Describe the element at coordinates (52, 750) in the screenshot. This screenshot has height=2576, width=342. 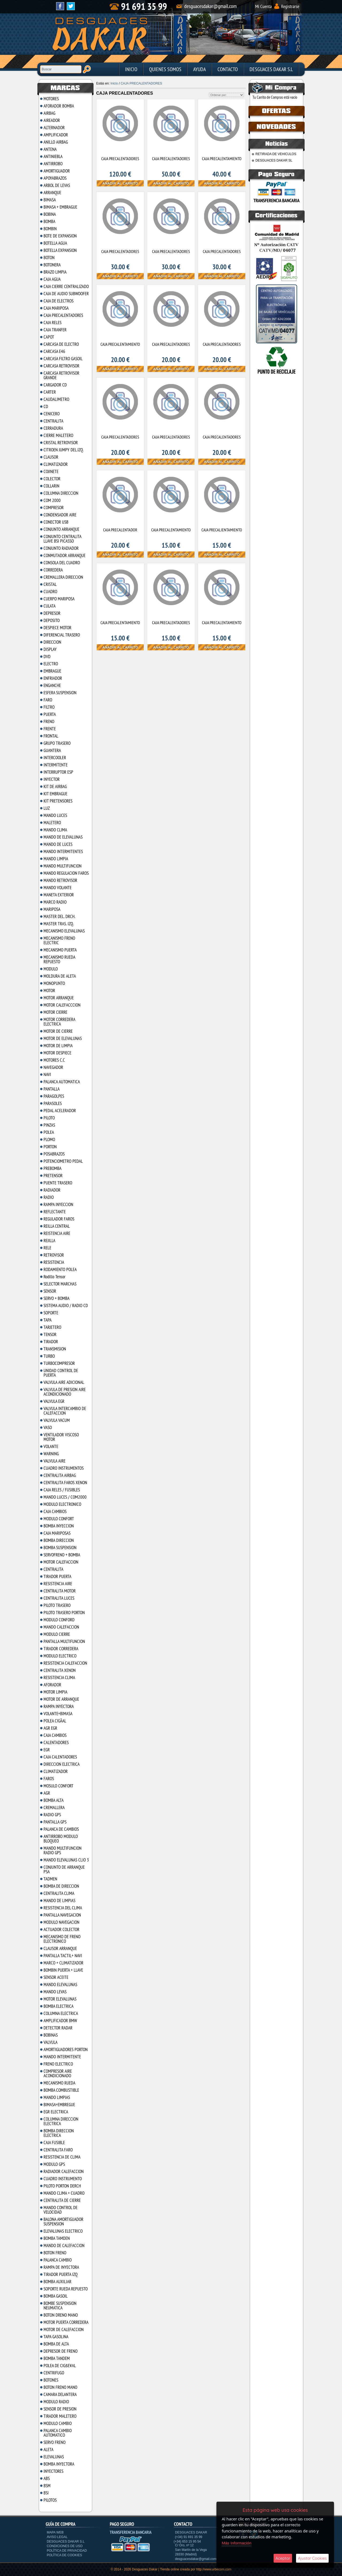
I see `GUANTERA` at that location.